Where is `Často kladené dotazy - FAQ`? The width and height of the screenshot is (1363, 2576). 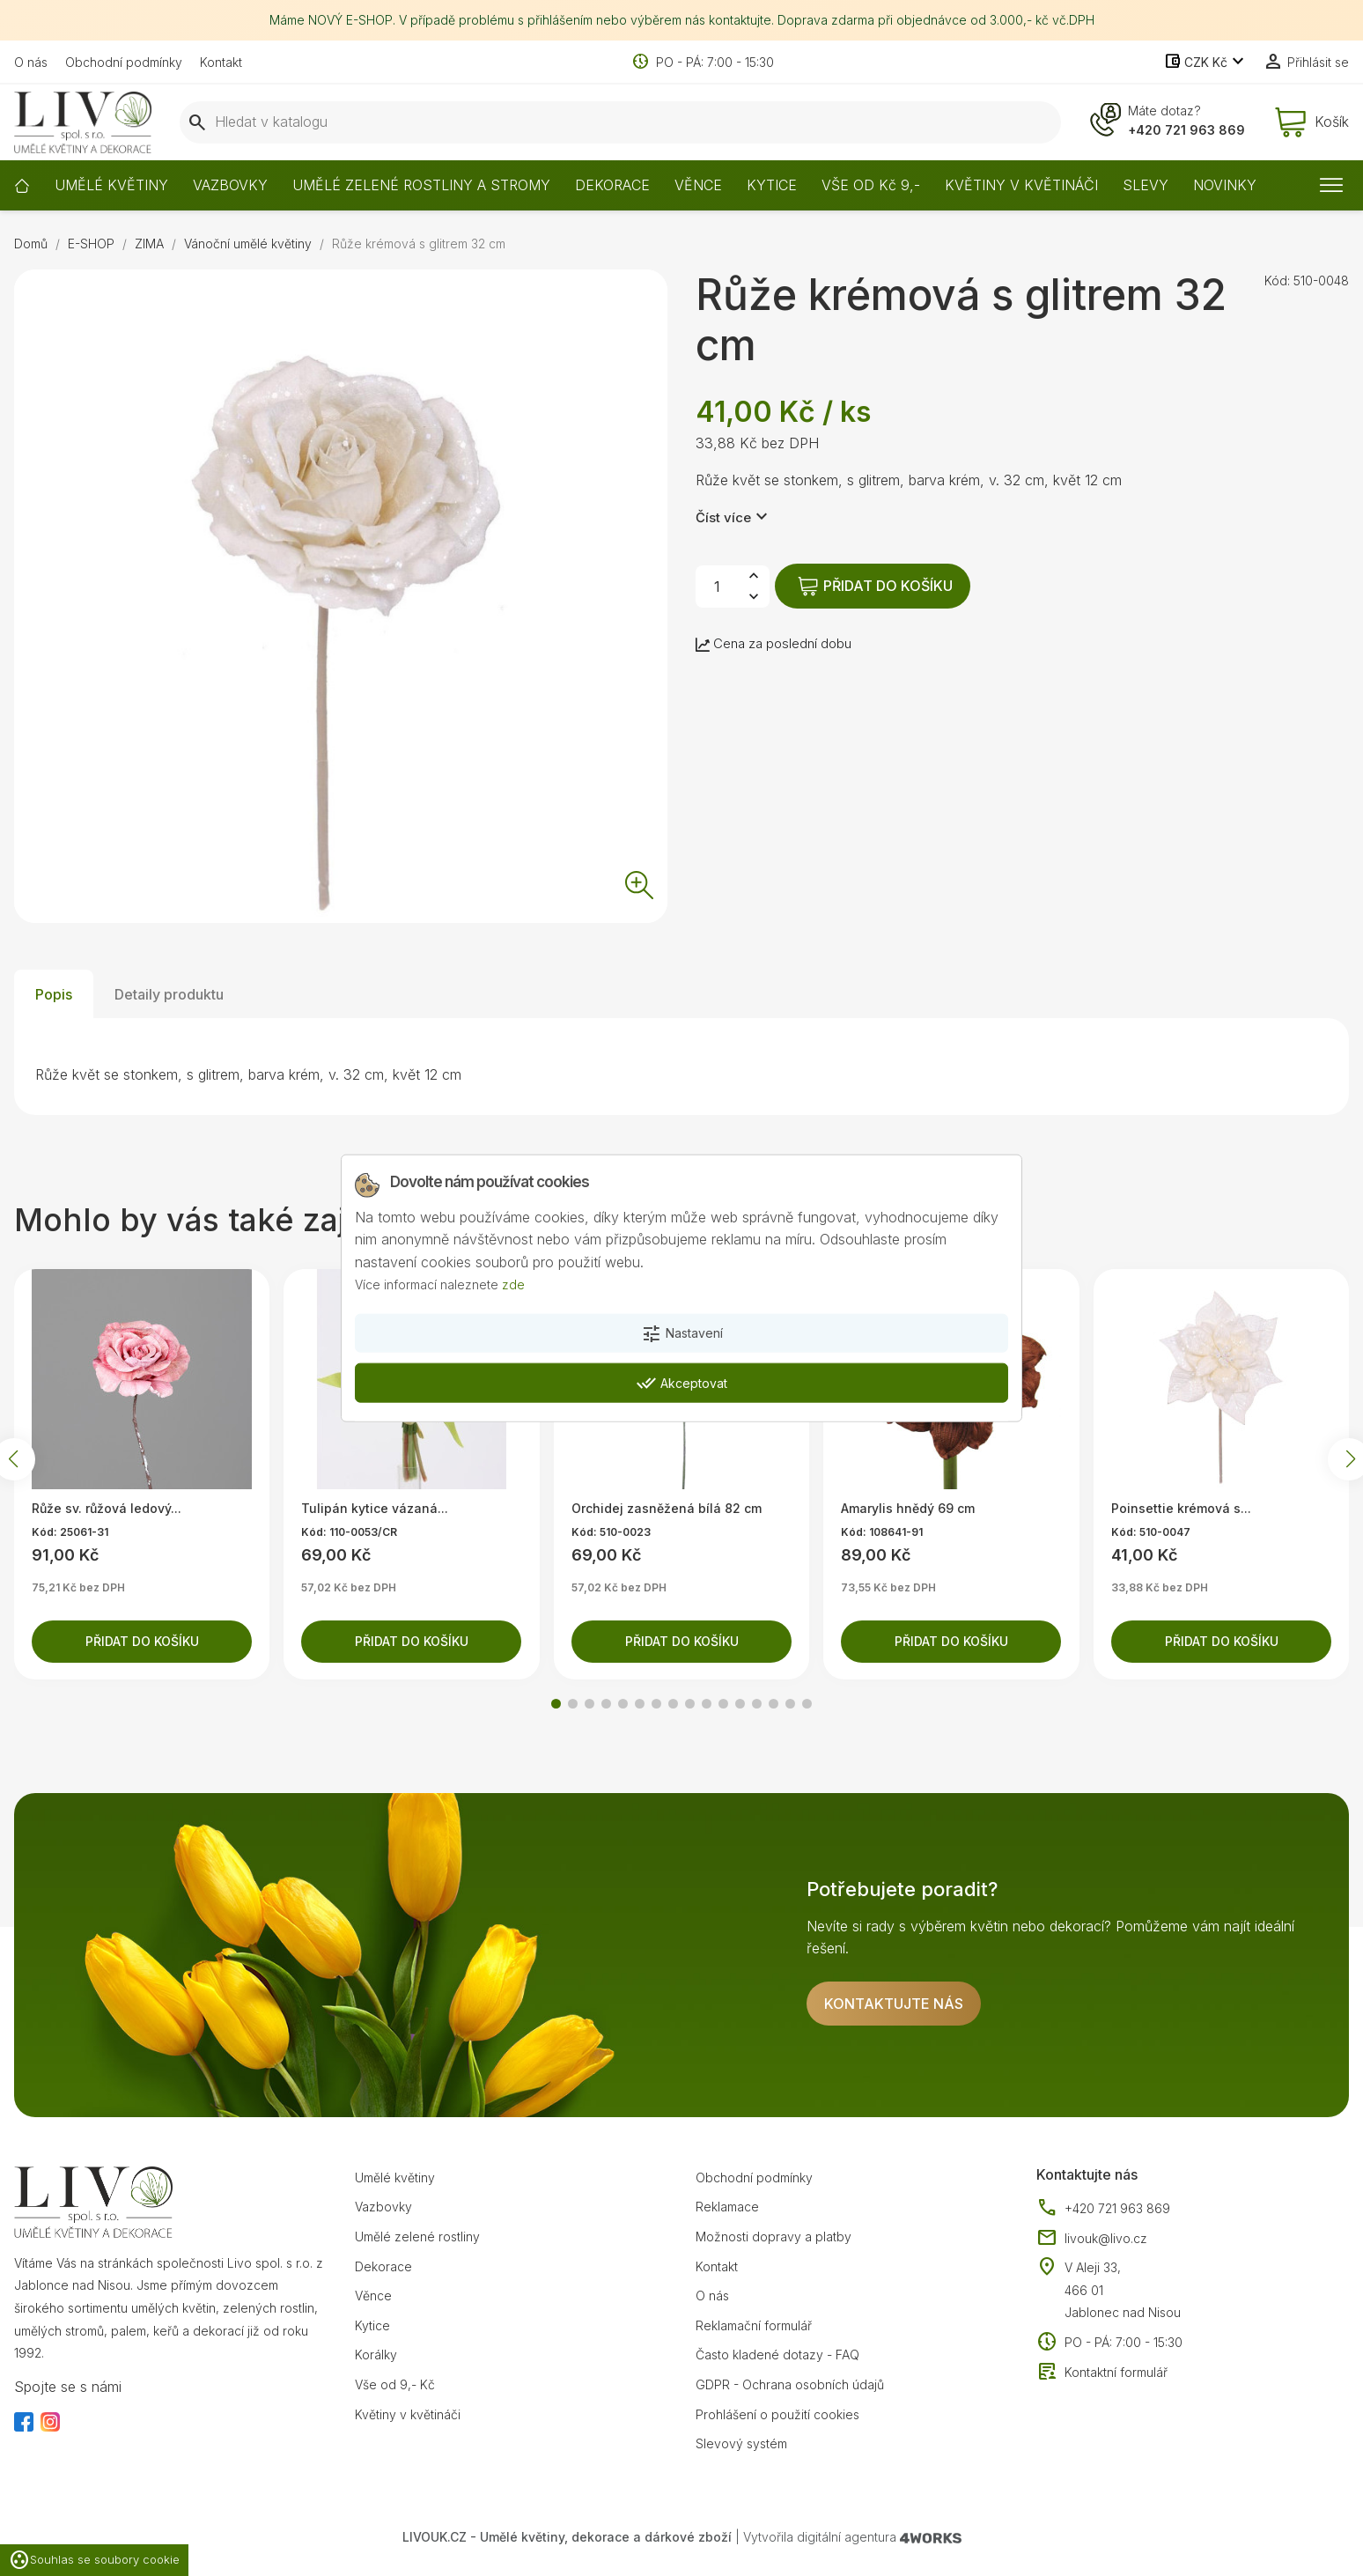
Často kladené dotazy - FAQ is located at coordinates (777, 2354).